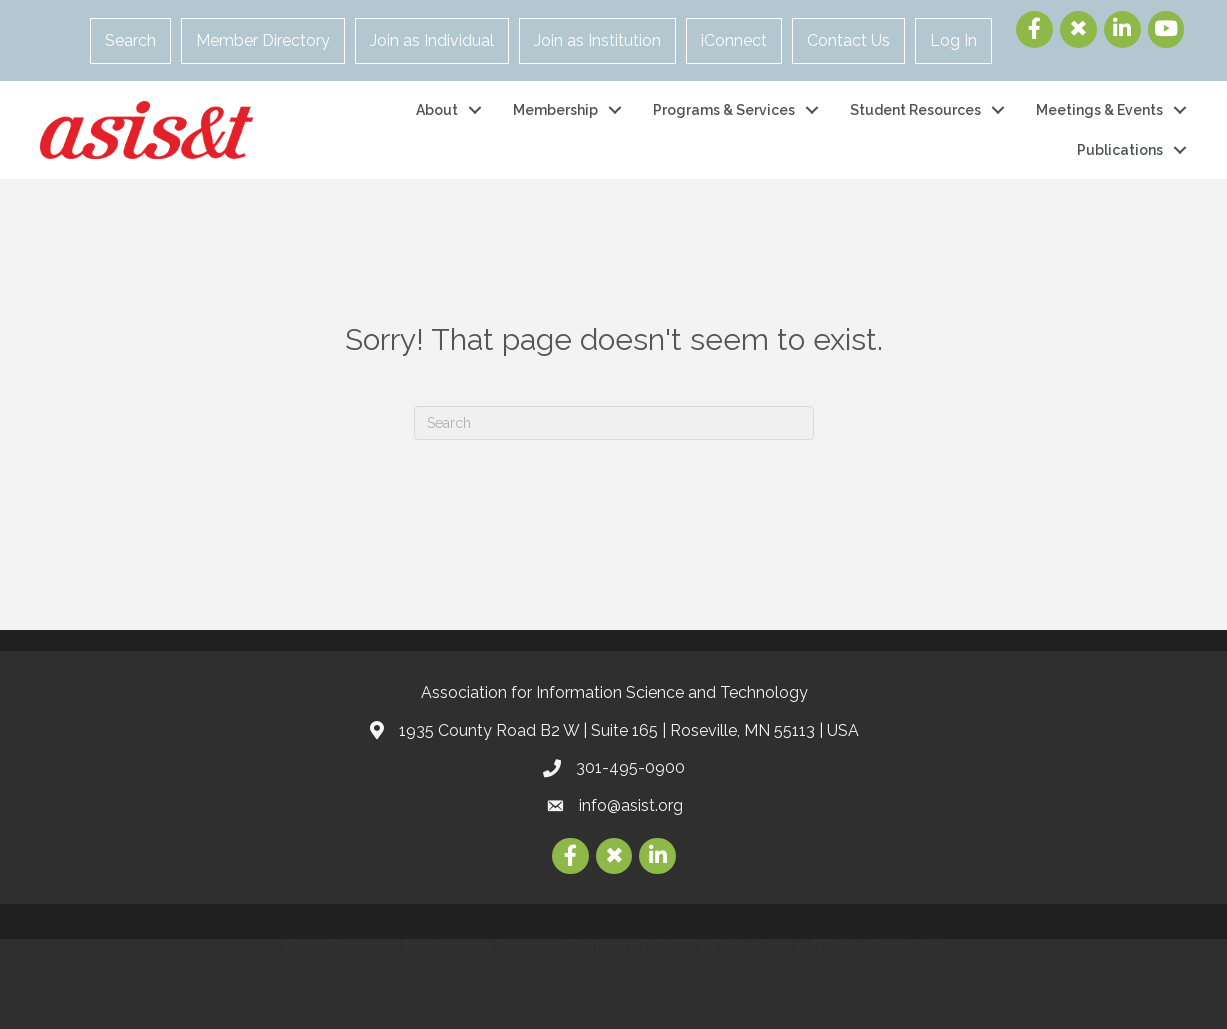  I want to click on Membership, so click(555, 110).